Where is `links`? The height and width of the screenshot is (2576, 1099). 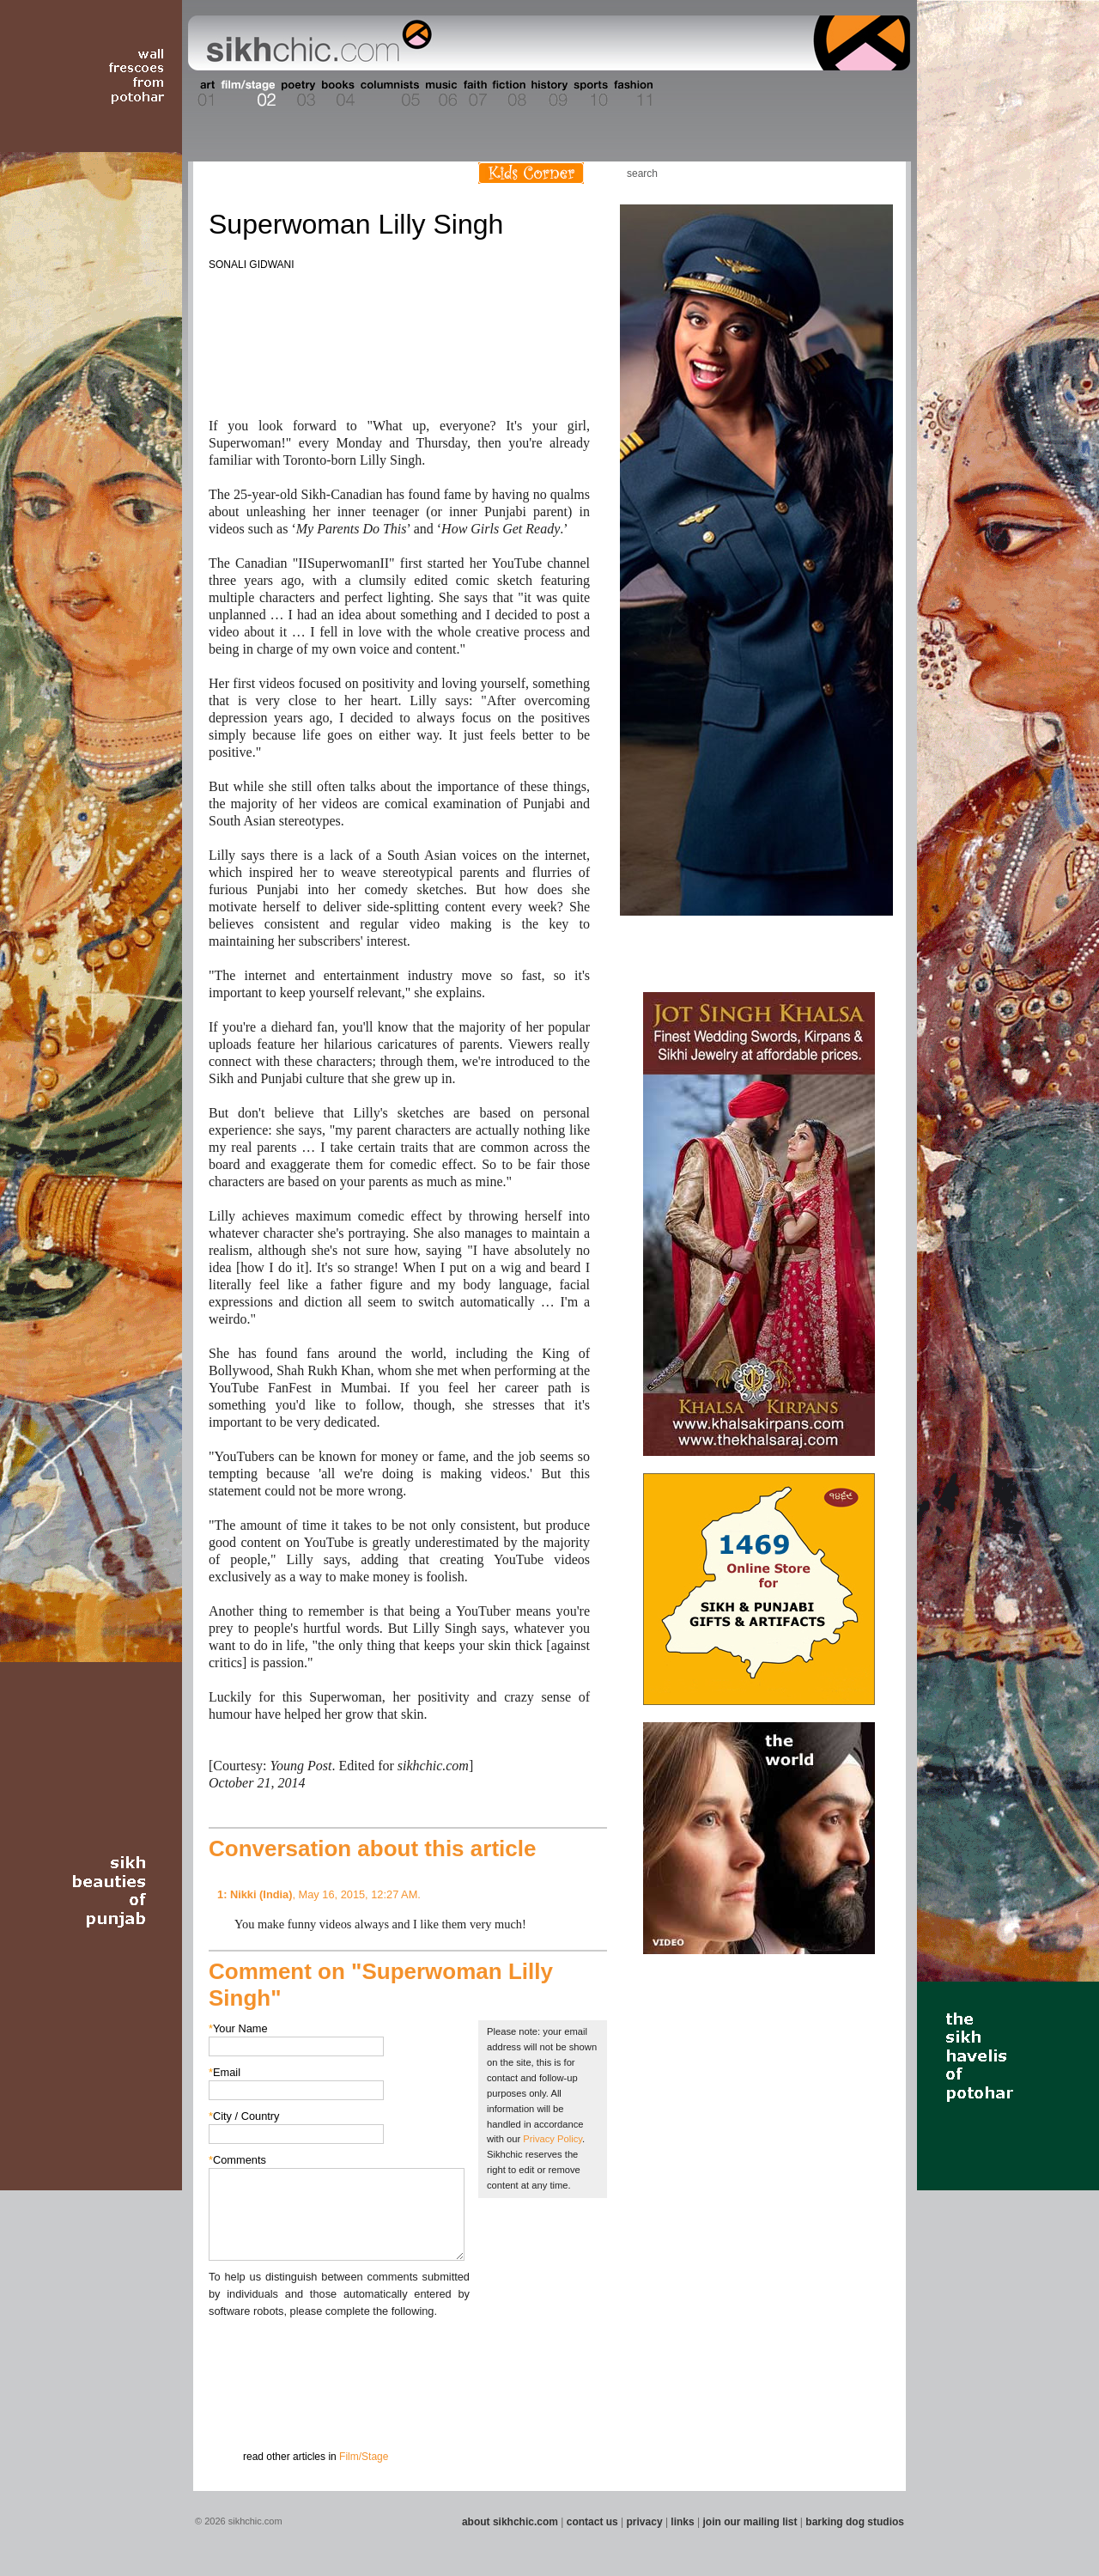
links is located at coordinates (682, 2522).